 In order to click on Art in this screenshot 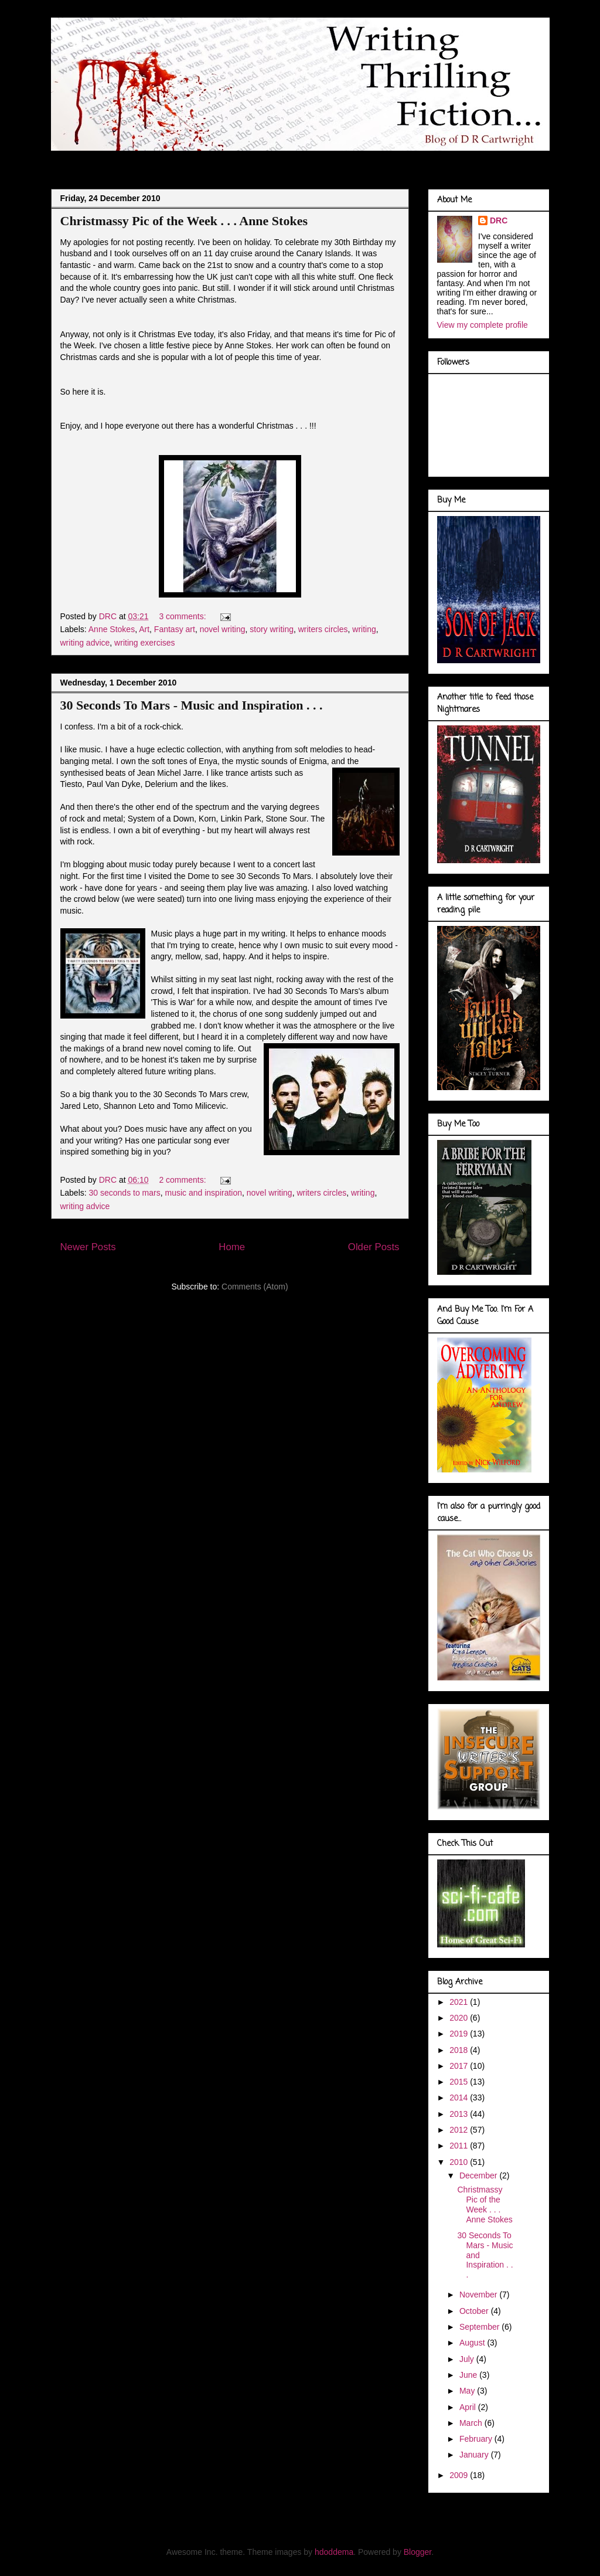, I will do `click(144, 629)`.